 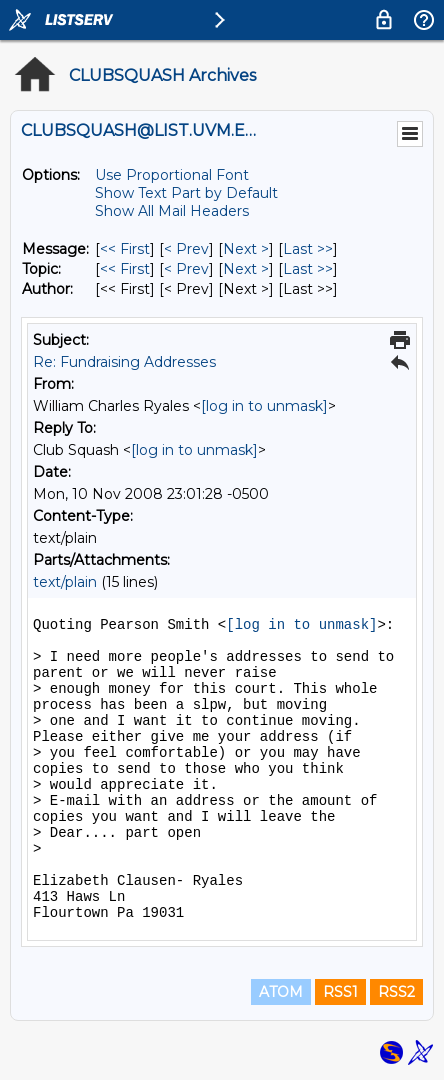 What do you see at coordinates (396, 992) in the screenshot?
I see `RSS2` at bounding box center [396, 992].